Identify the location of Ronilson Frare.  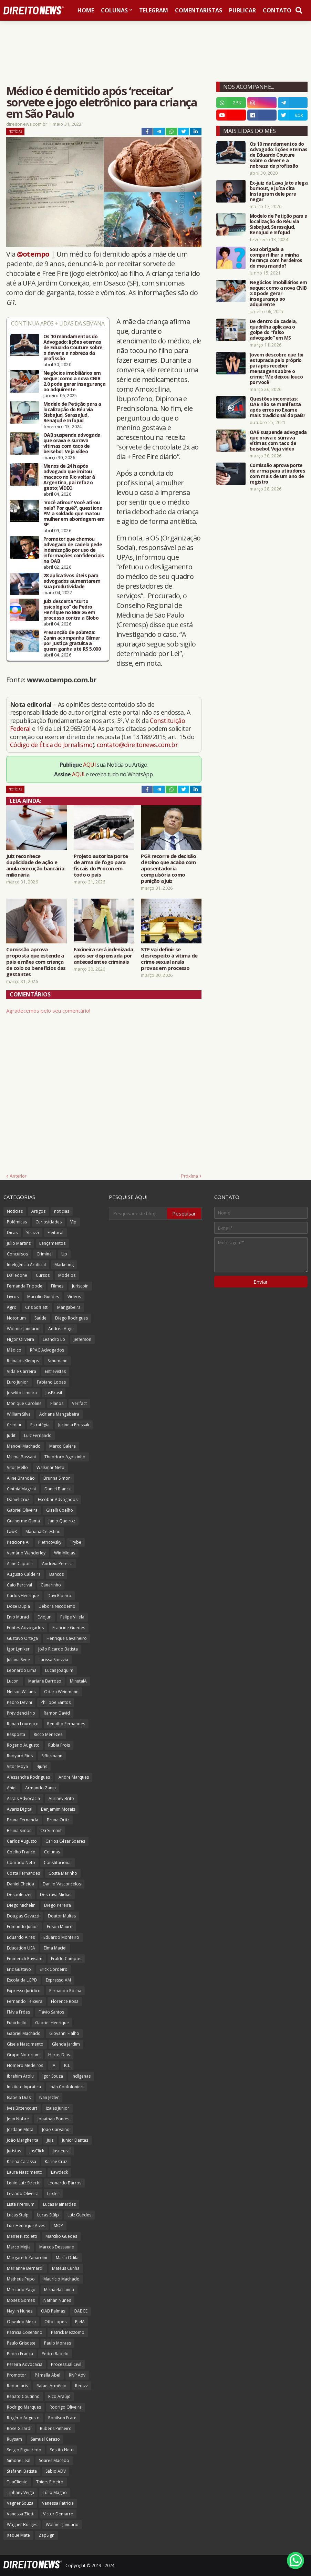
(62, 2418).